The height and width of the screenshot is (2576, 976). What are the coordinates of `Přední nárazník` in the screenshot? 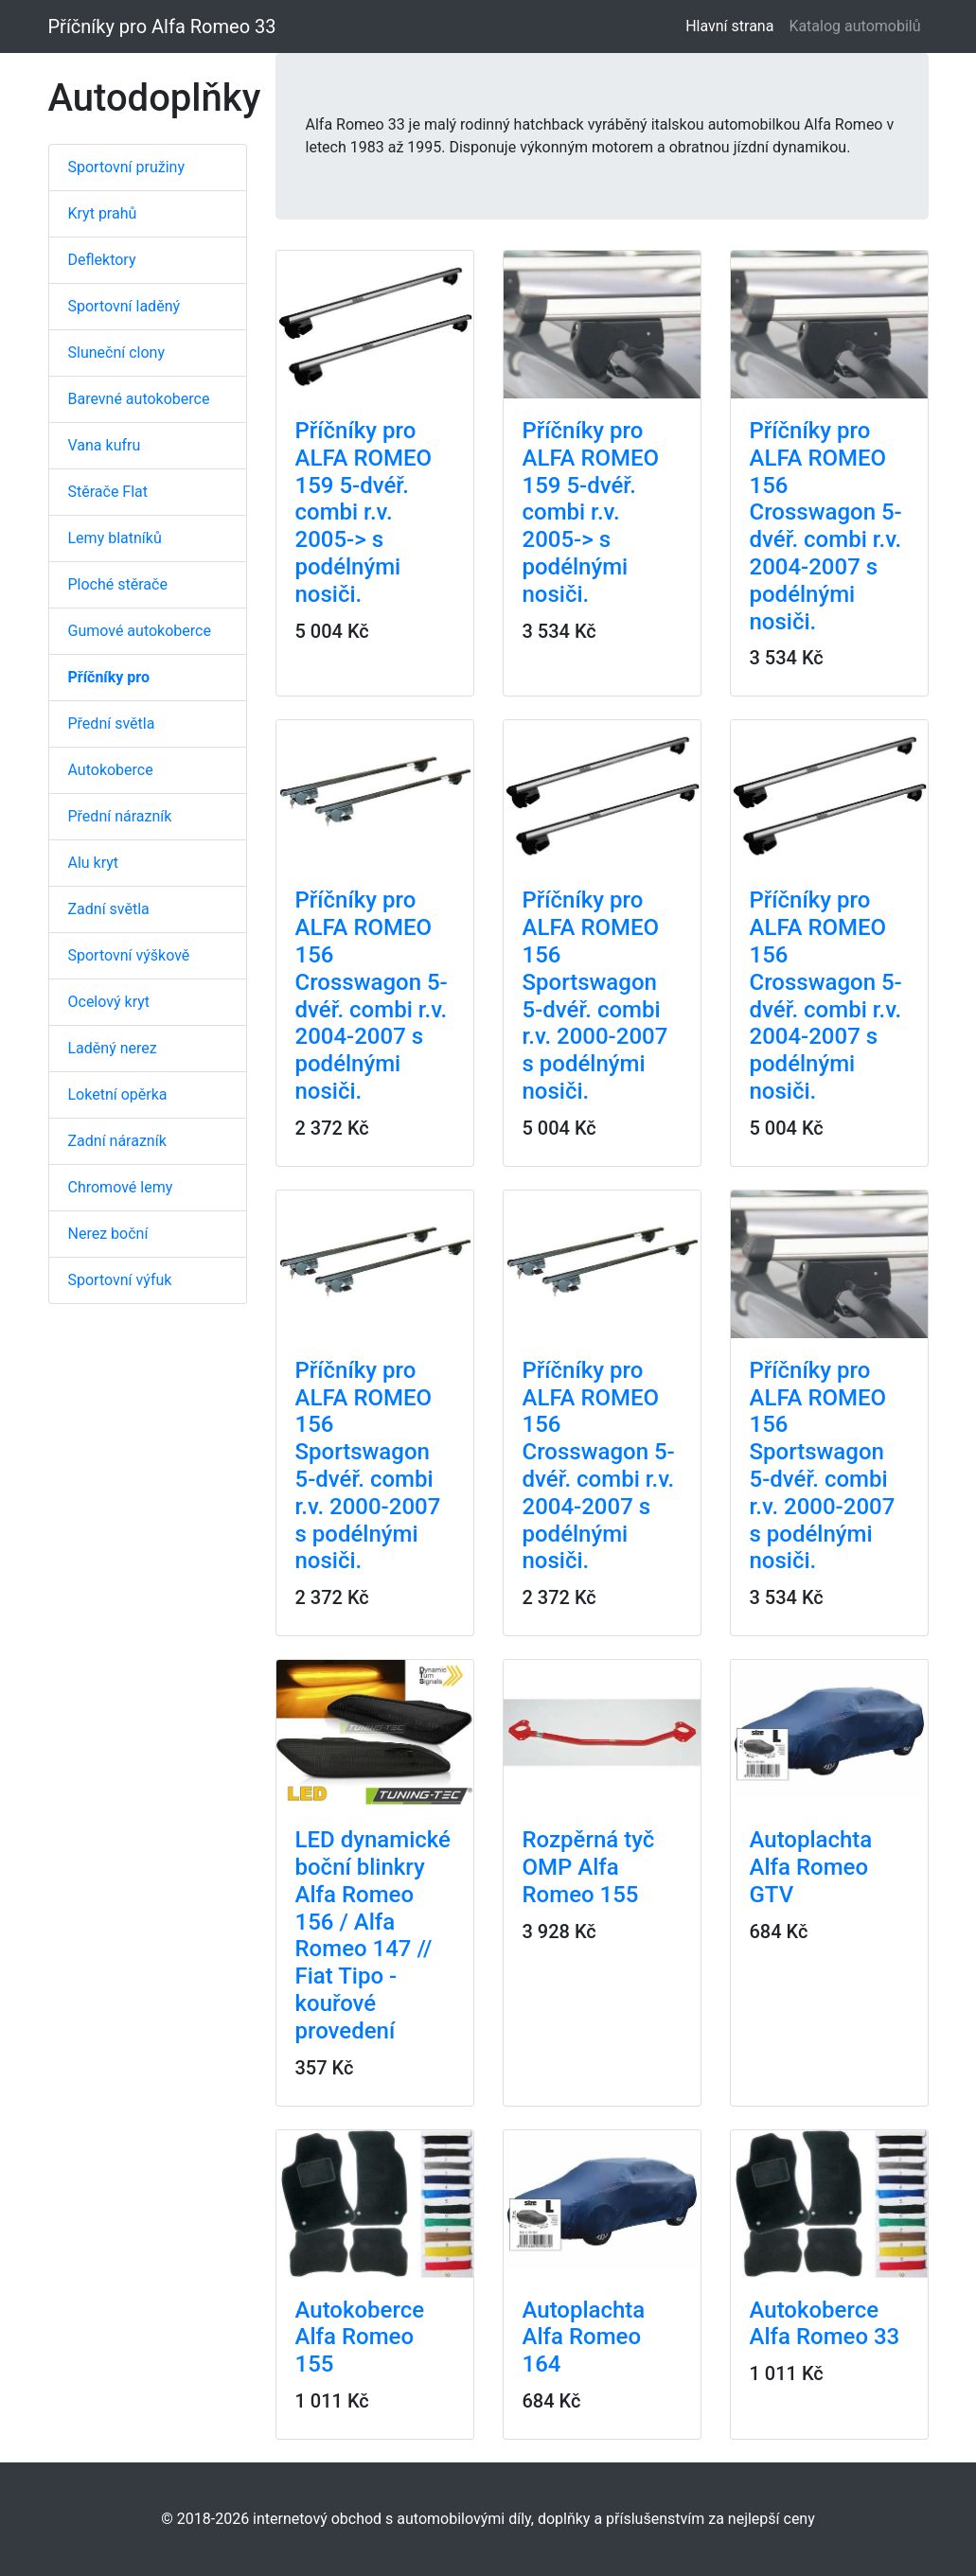 It's located at (120, 816).